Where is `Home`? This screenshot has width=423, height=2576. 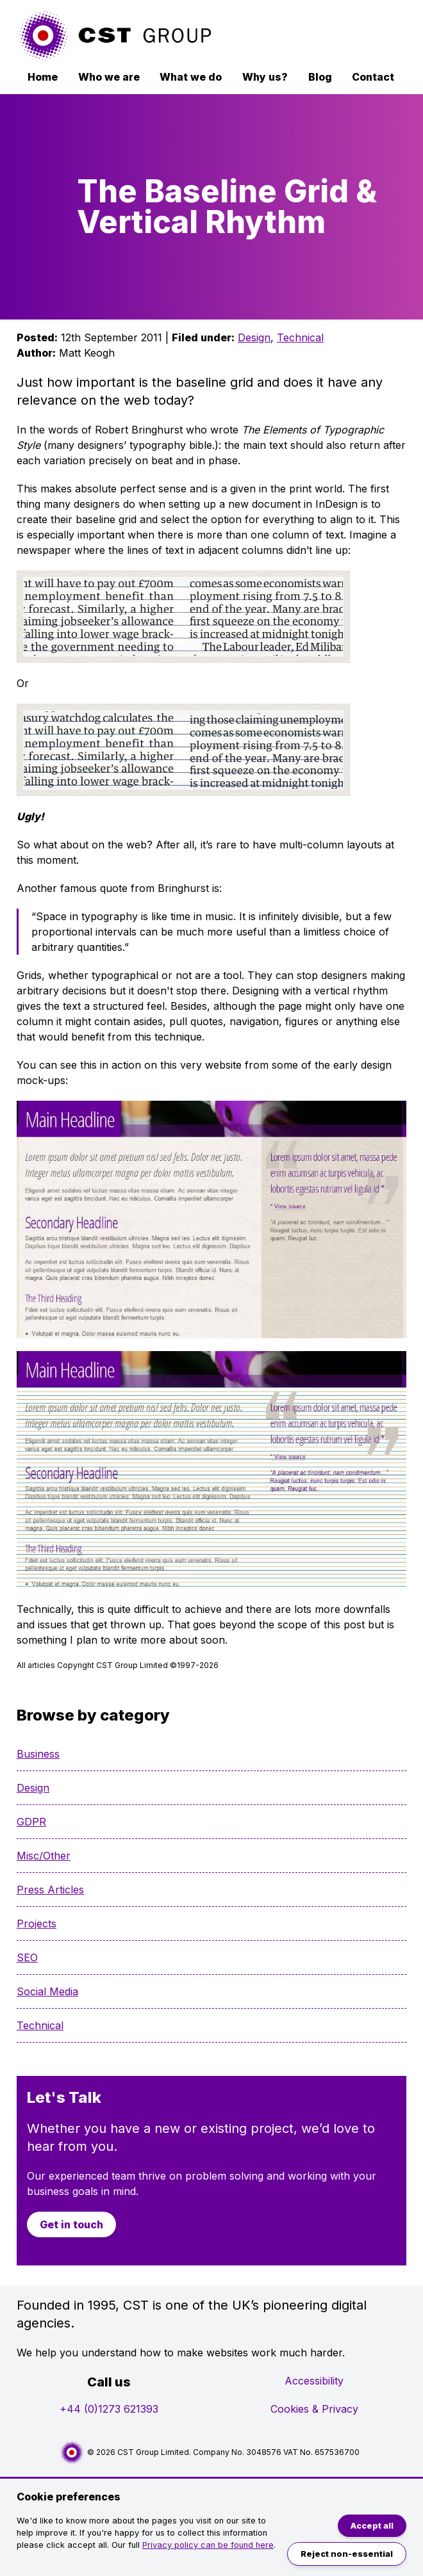
Home is located at coordinates (43, 76).